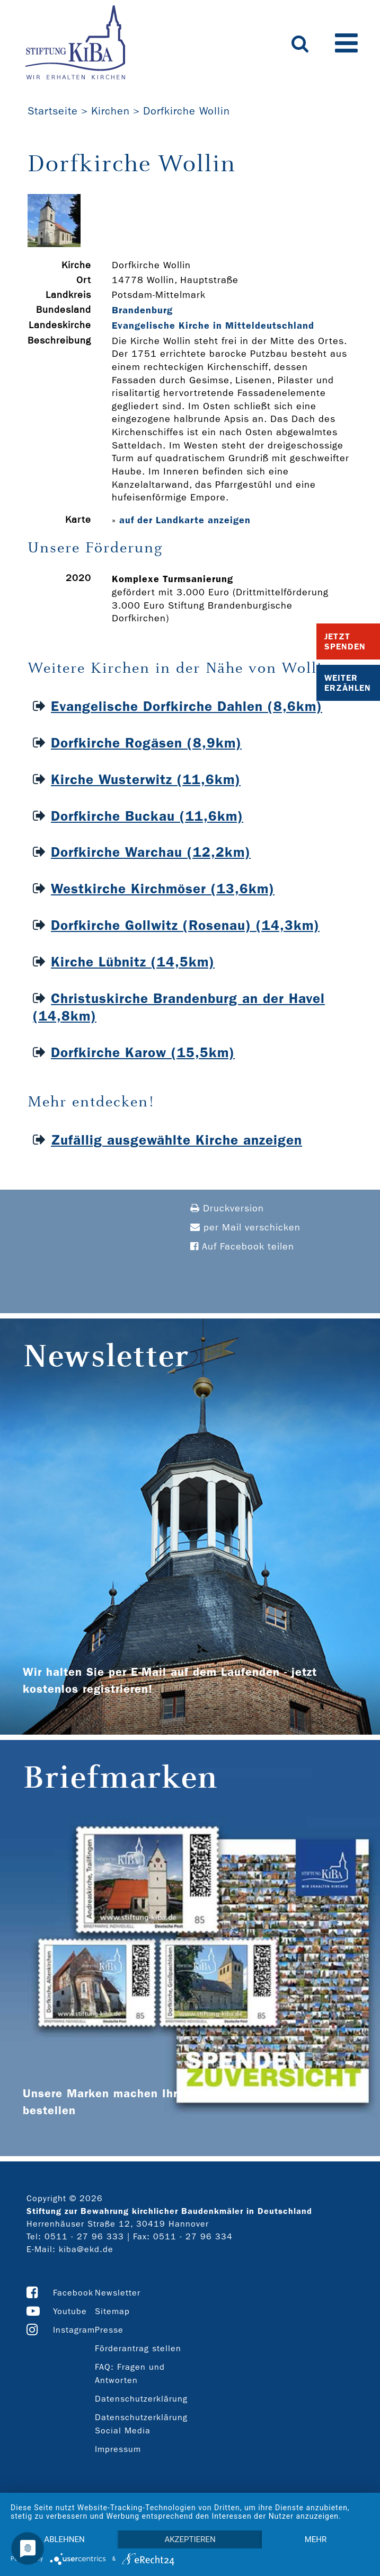 This screenshot has width=380, height=2576. I want to click on Zufällig ausgewählte Kirche anzeigen, so click(176, 1140).